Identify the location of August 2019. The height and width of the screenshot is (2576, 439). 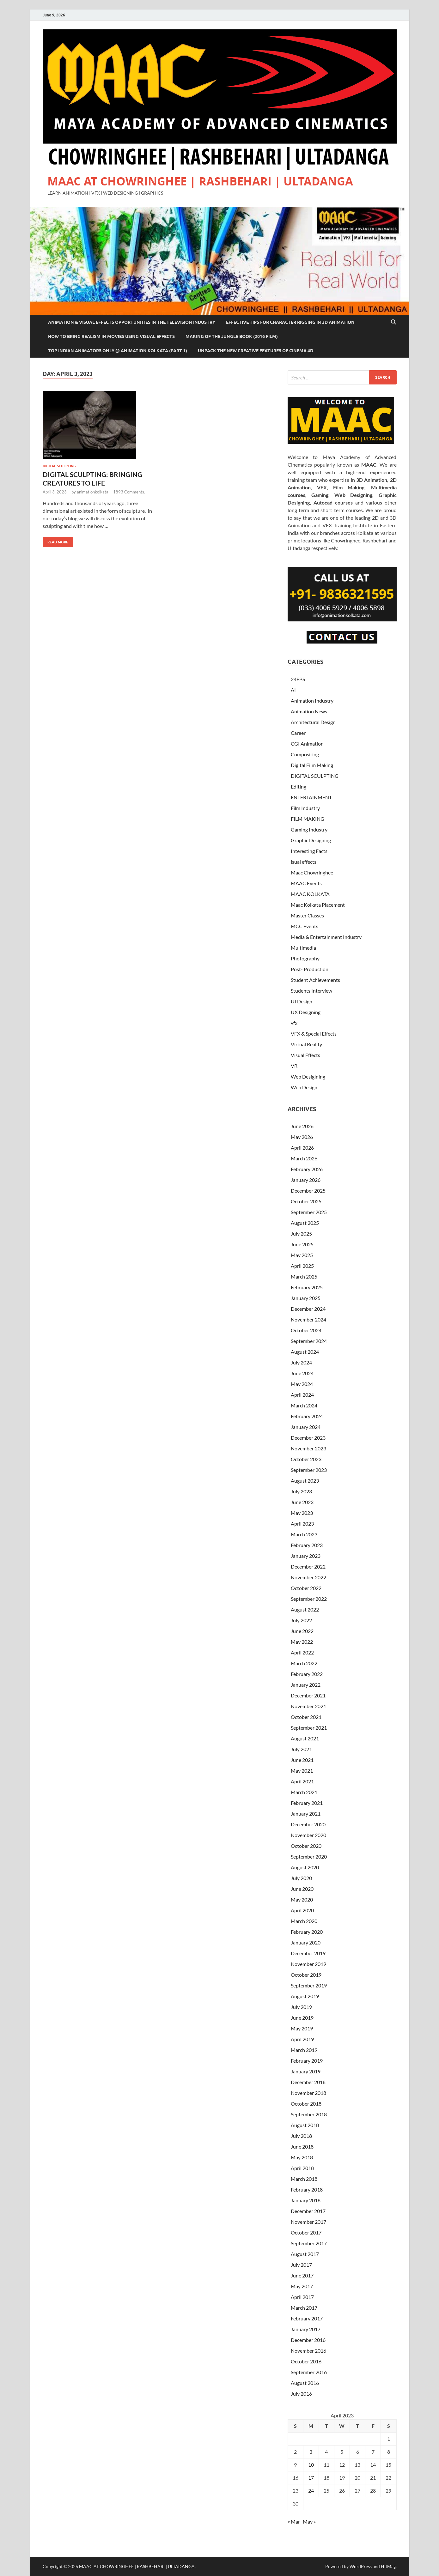
(305, 1996).